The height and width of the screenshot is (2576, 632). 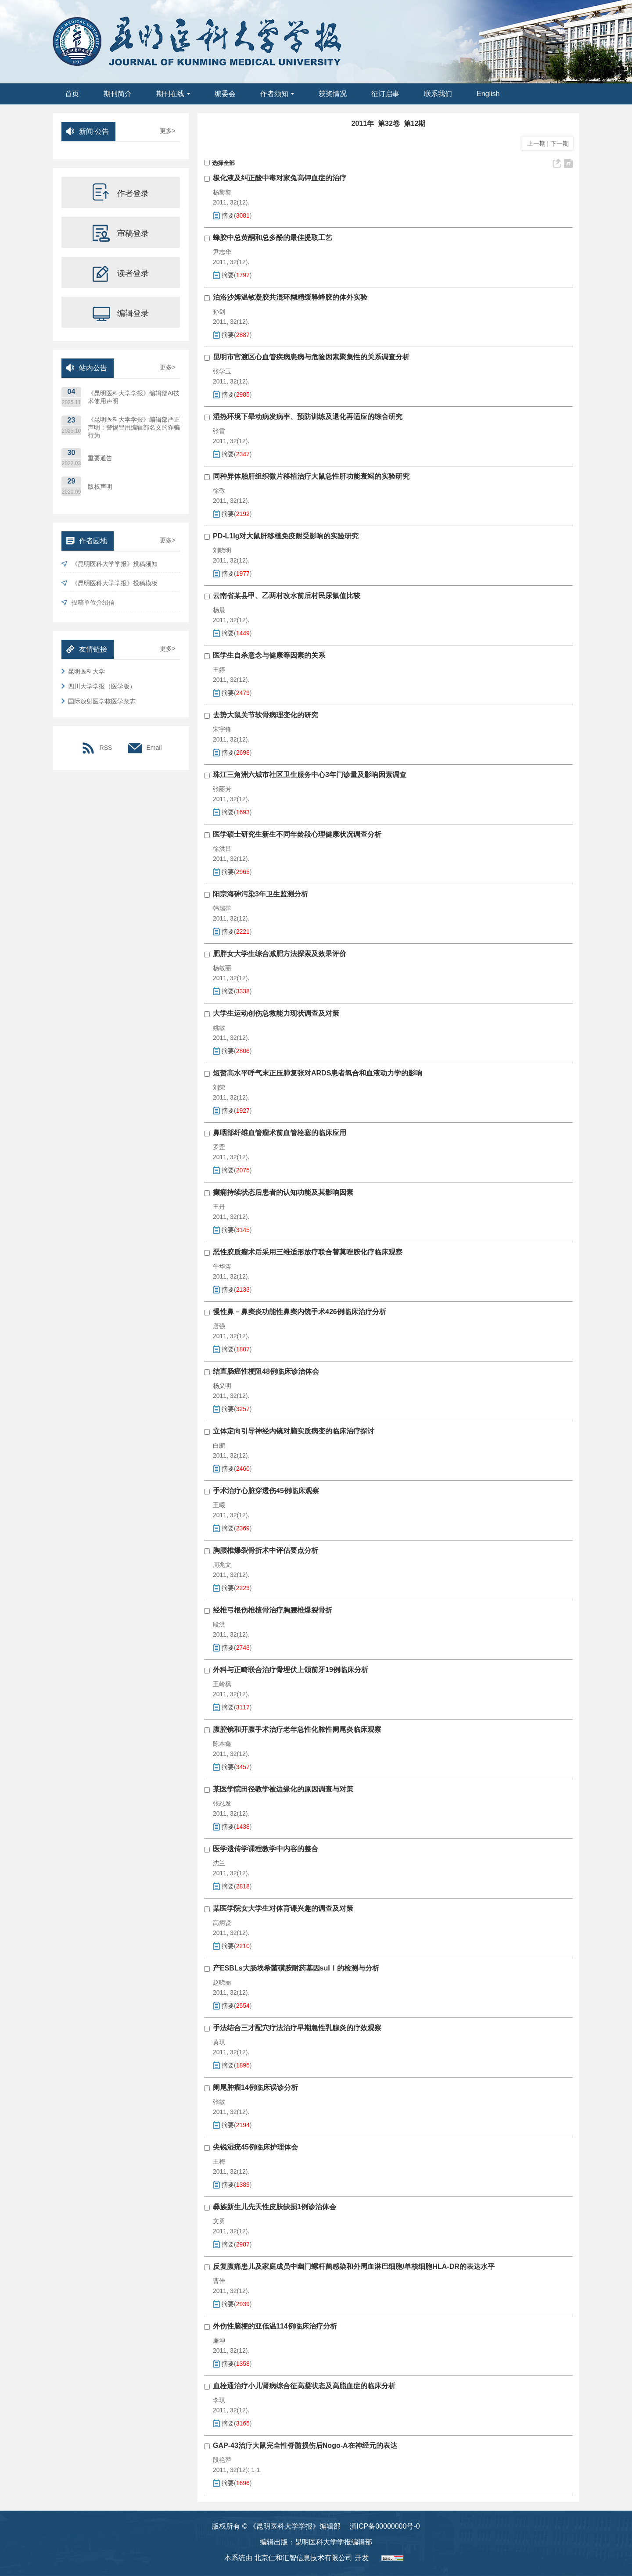 I want to click on 周兆文, so click(x=222, y=1564).